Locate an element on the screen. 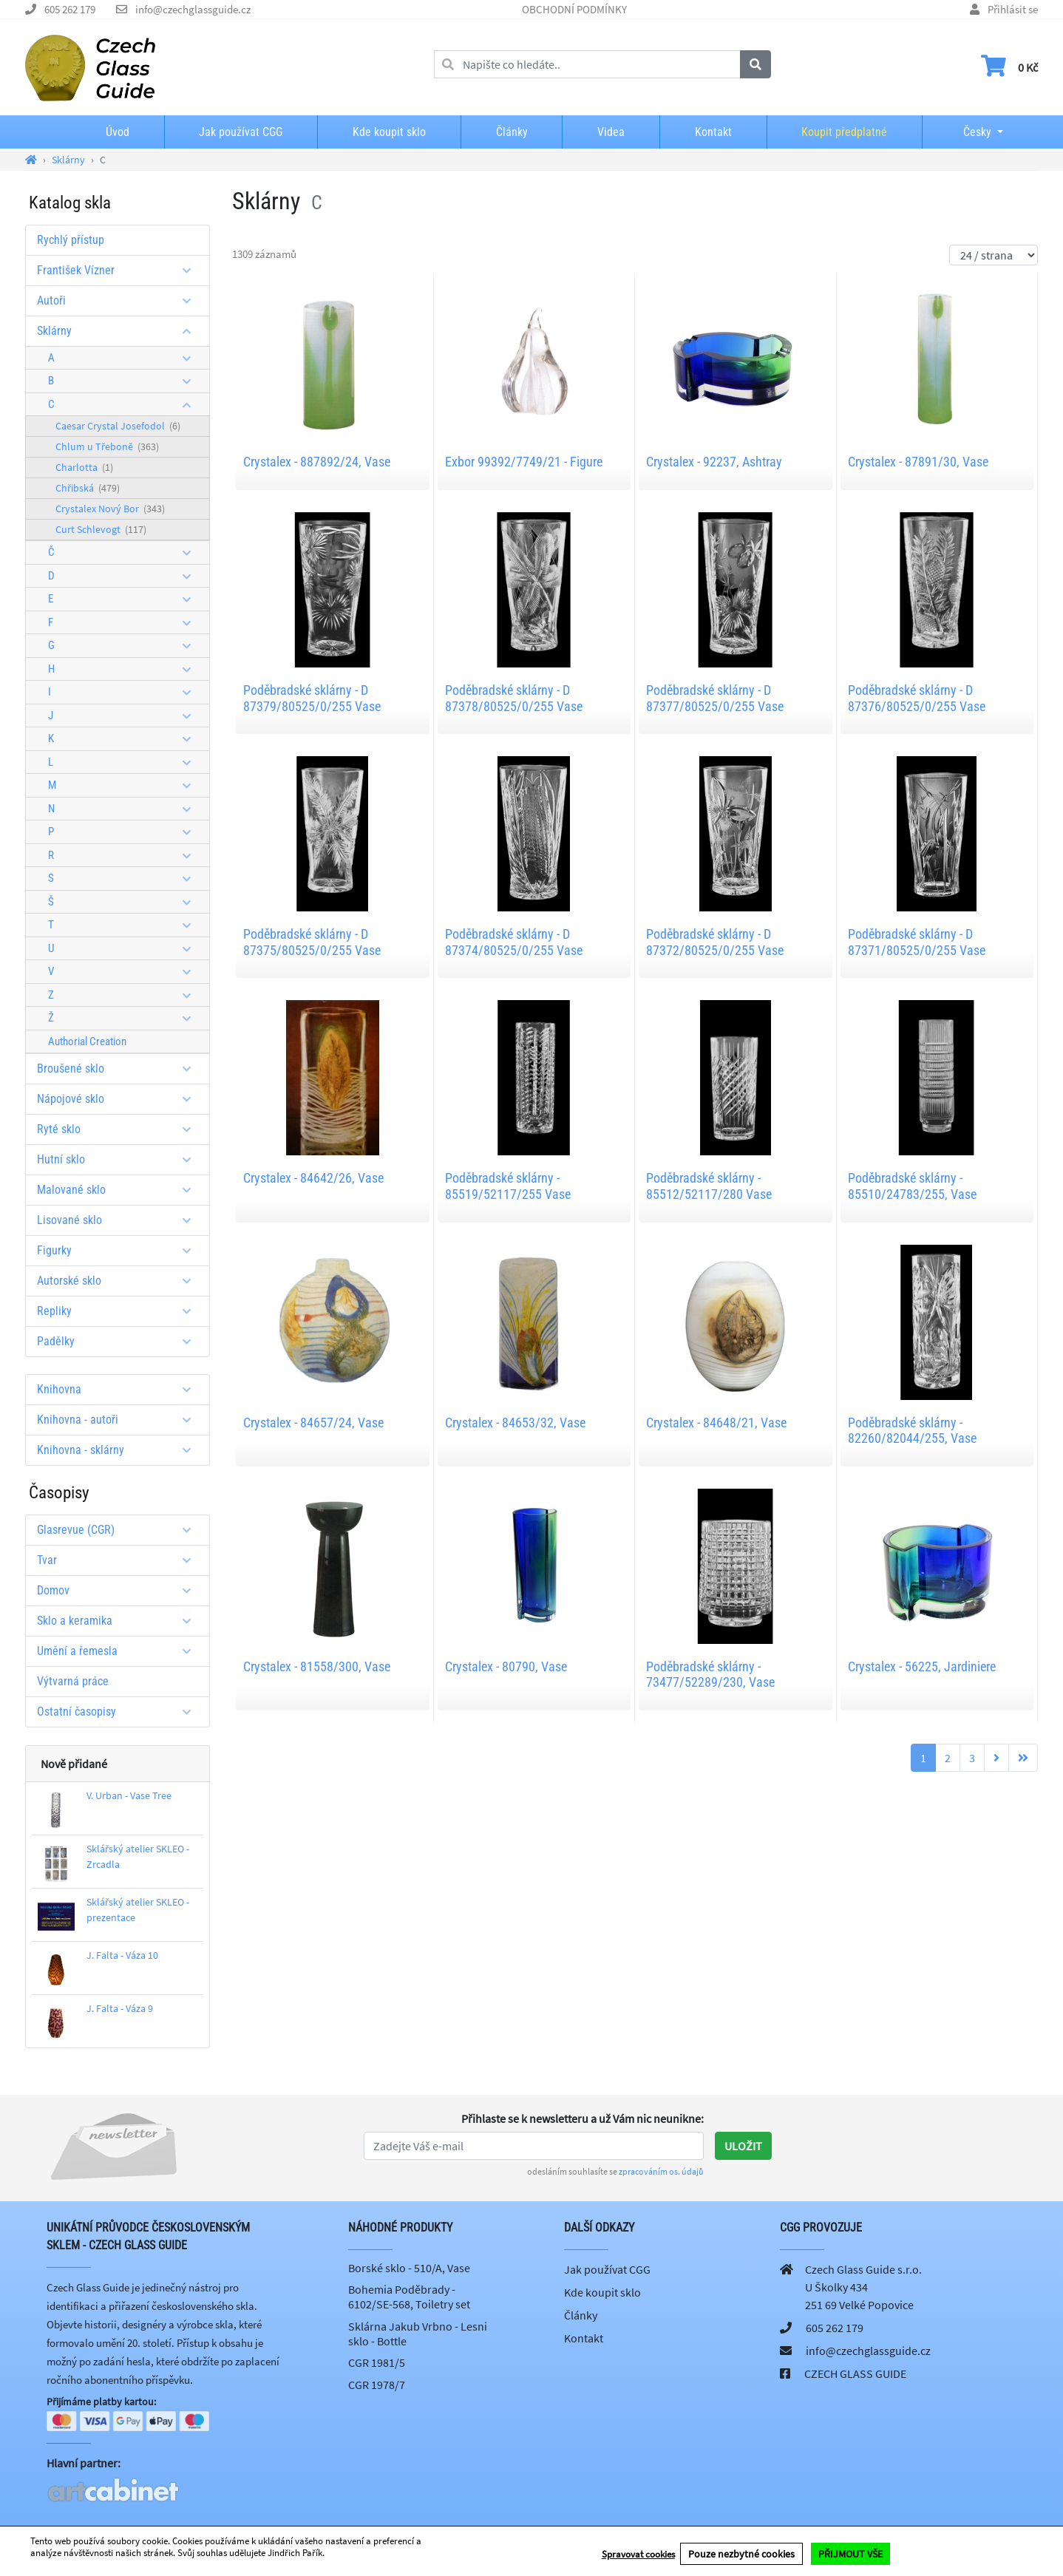 The width and height of the screenshot is (1063, 2576). PŘIJMOUT VŠE is located at coordinates (850, 2554).